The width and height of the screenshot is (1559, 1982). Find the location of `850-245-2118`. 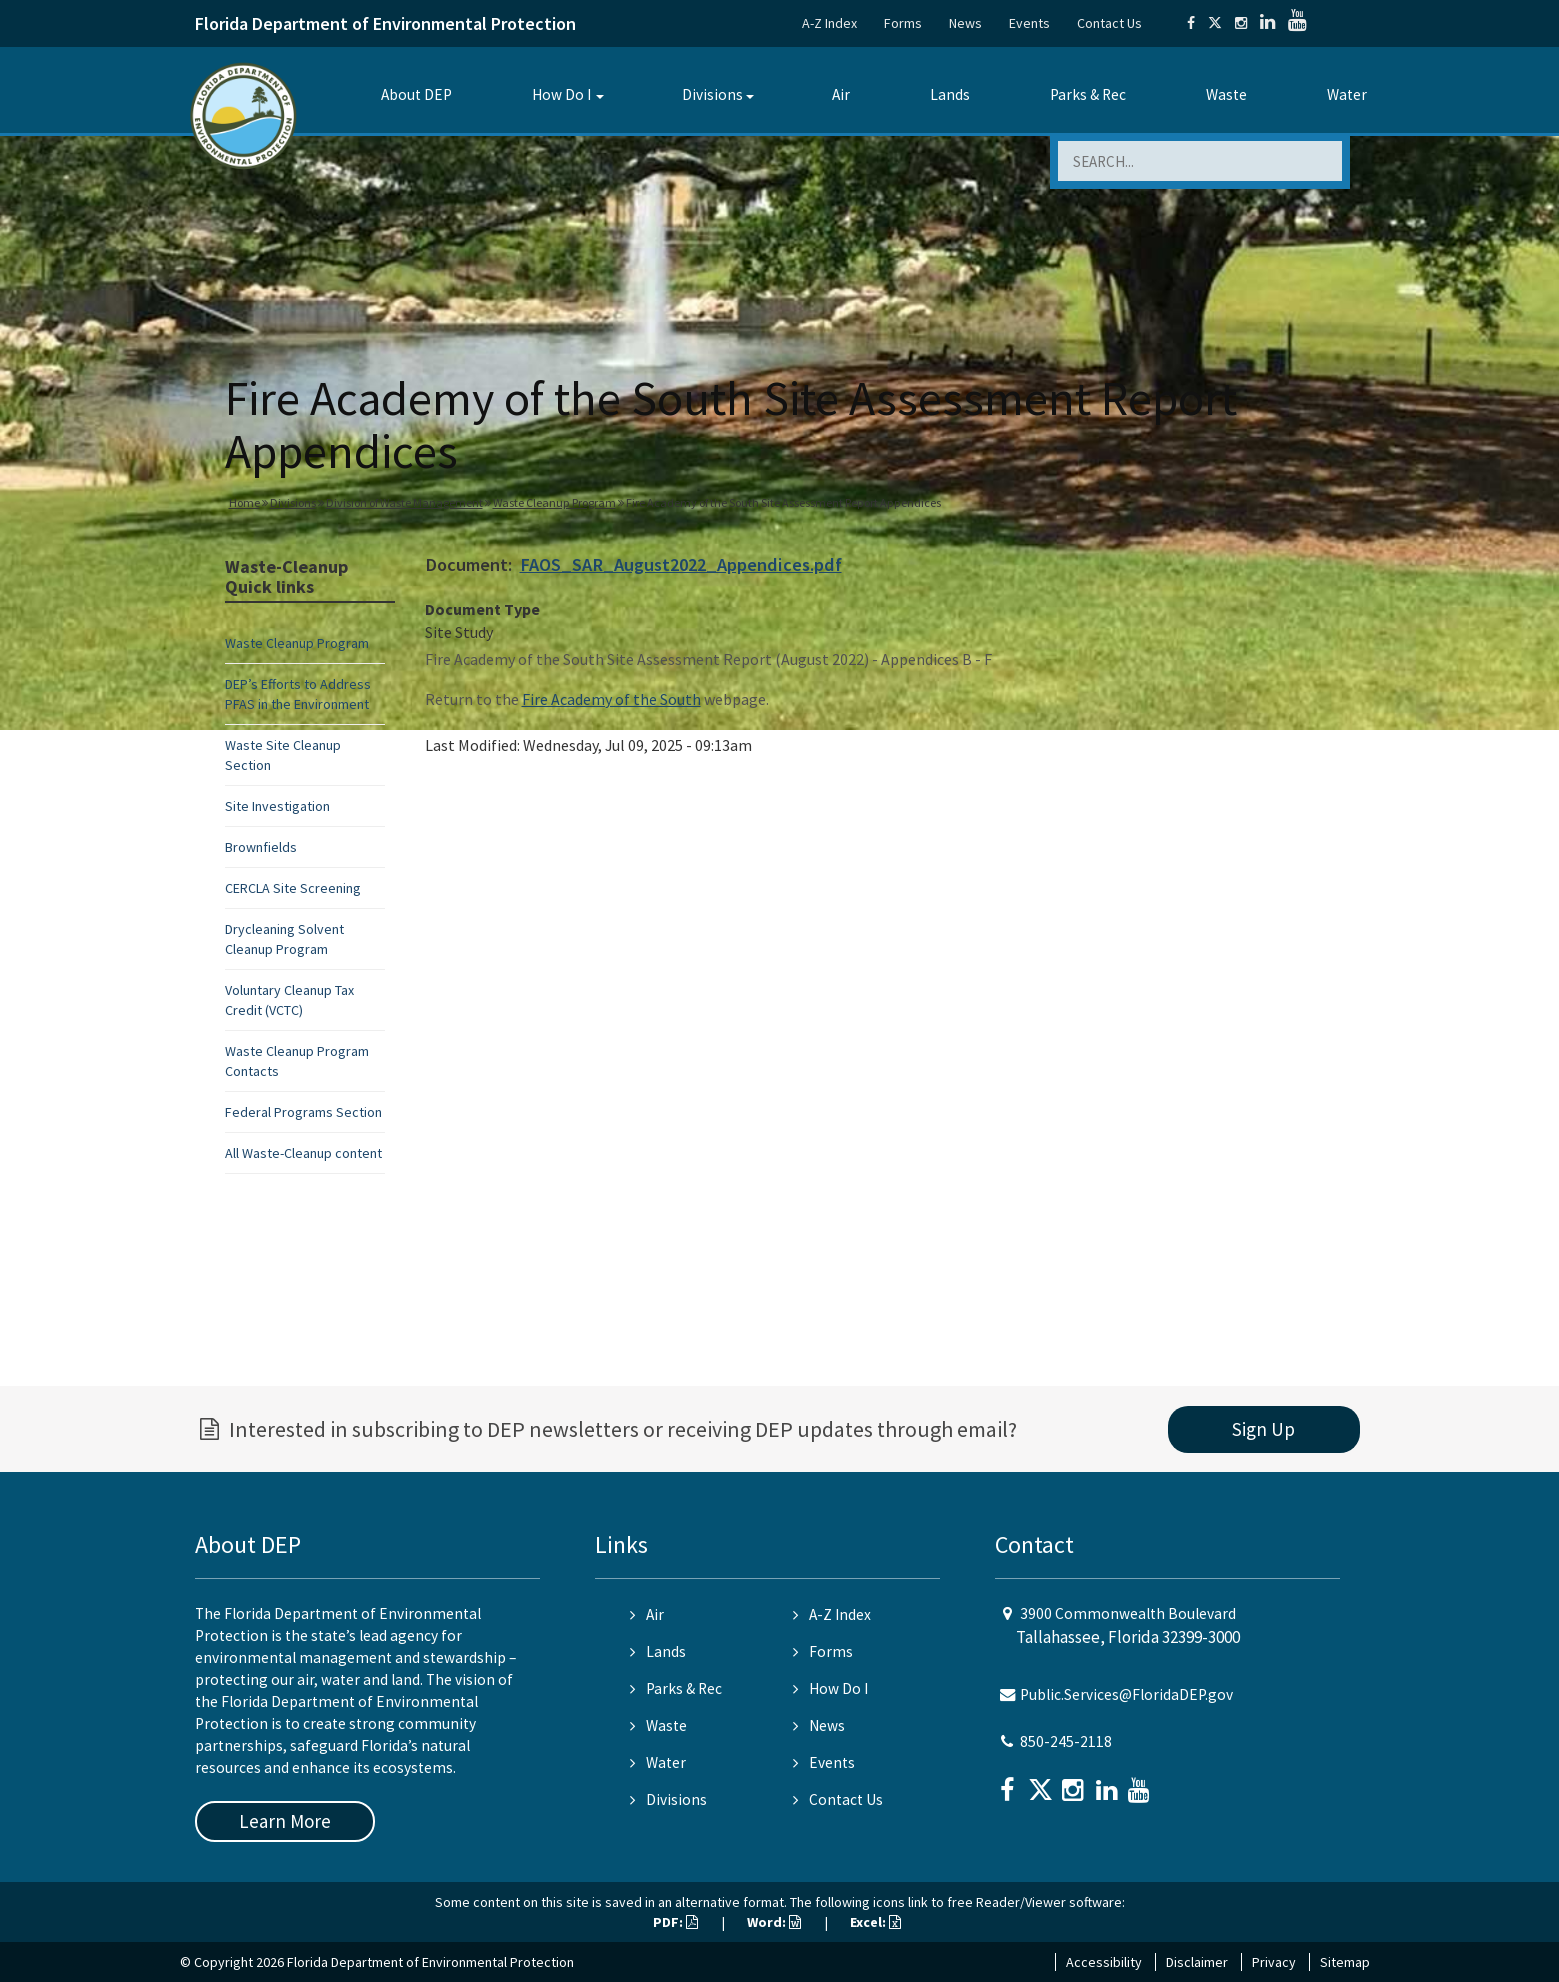

850-245-2118 is located at coordinates (1066, 1741).